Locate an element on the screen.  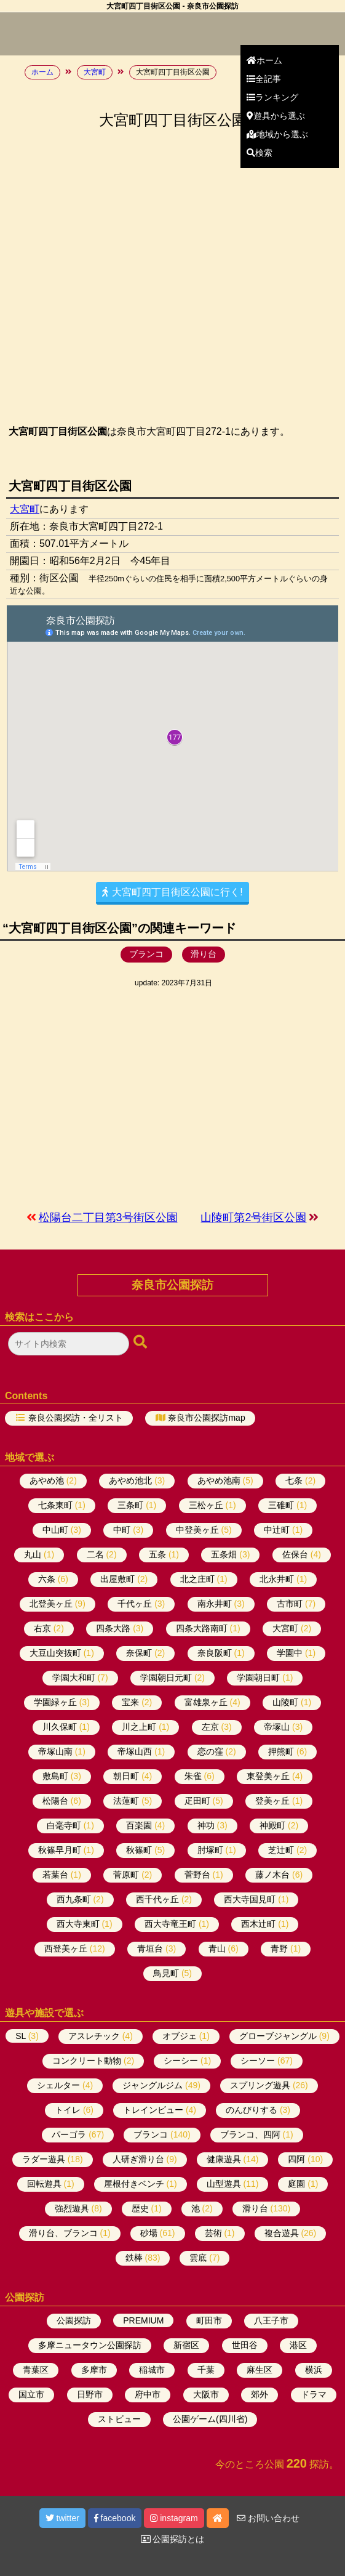
神殿町 is located at coordinates (272, 1825).